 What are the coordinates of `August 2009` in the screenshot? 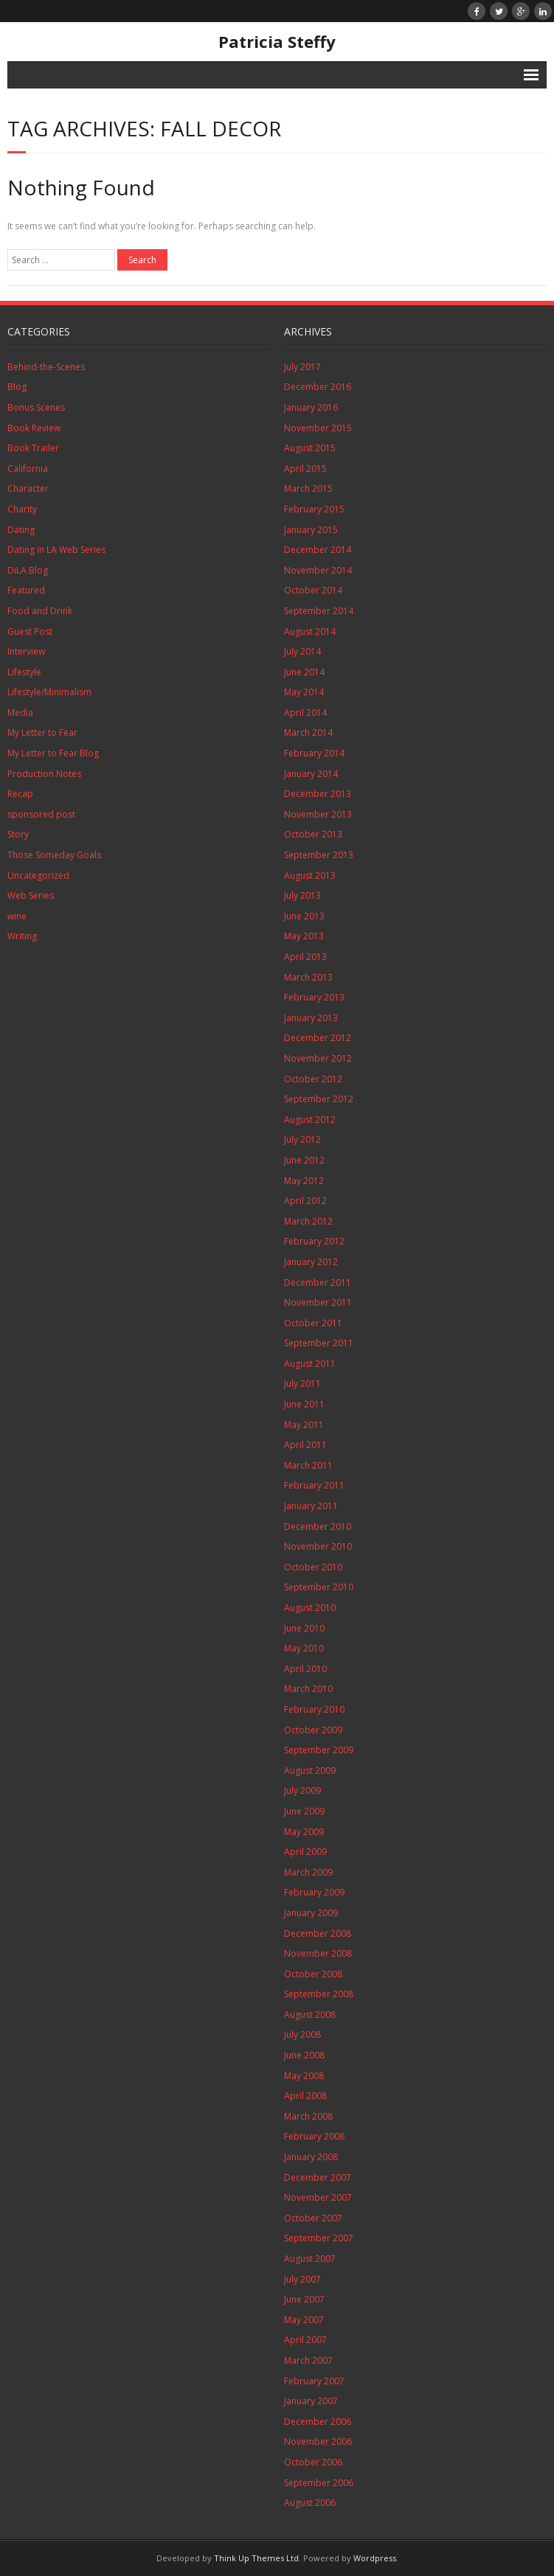 It's located at (310, 1770).